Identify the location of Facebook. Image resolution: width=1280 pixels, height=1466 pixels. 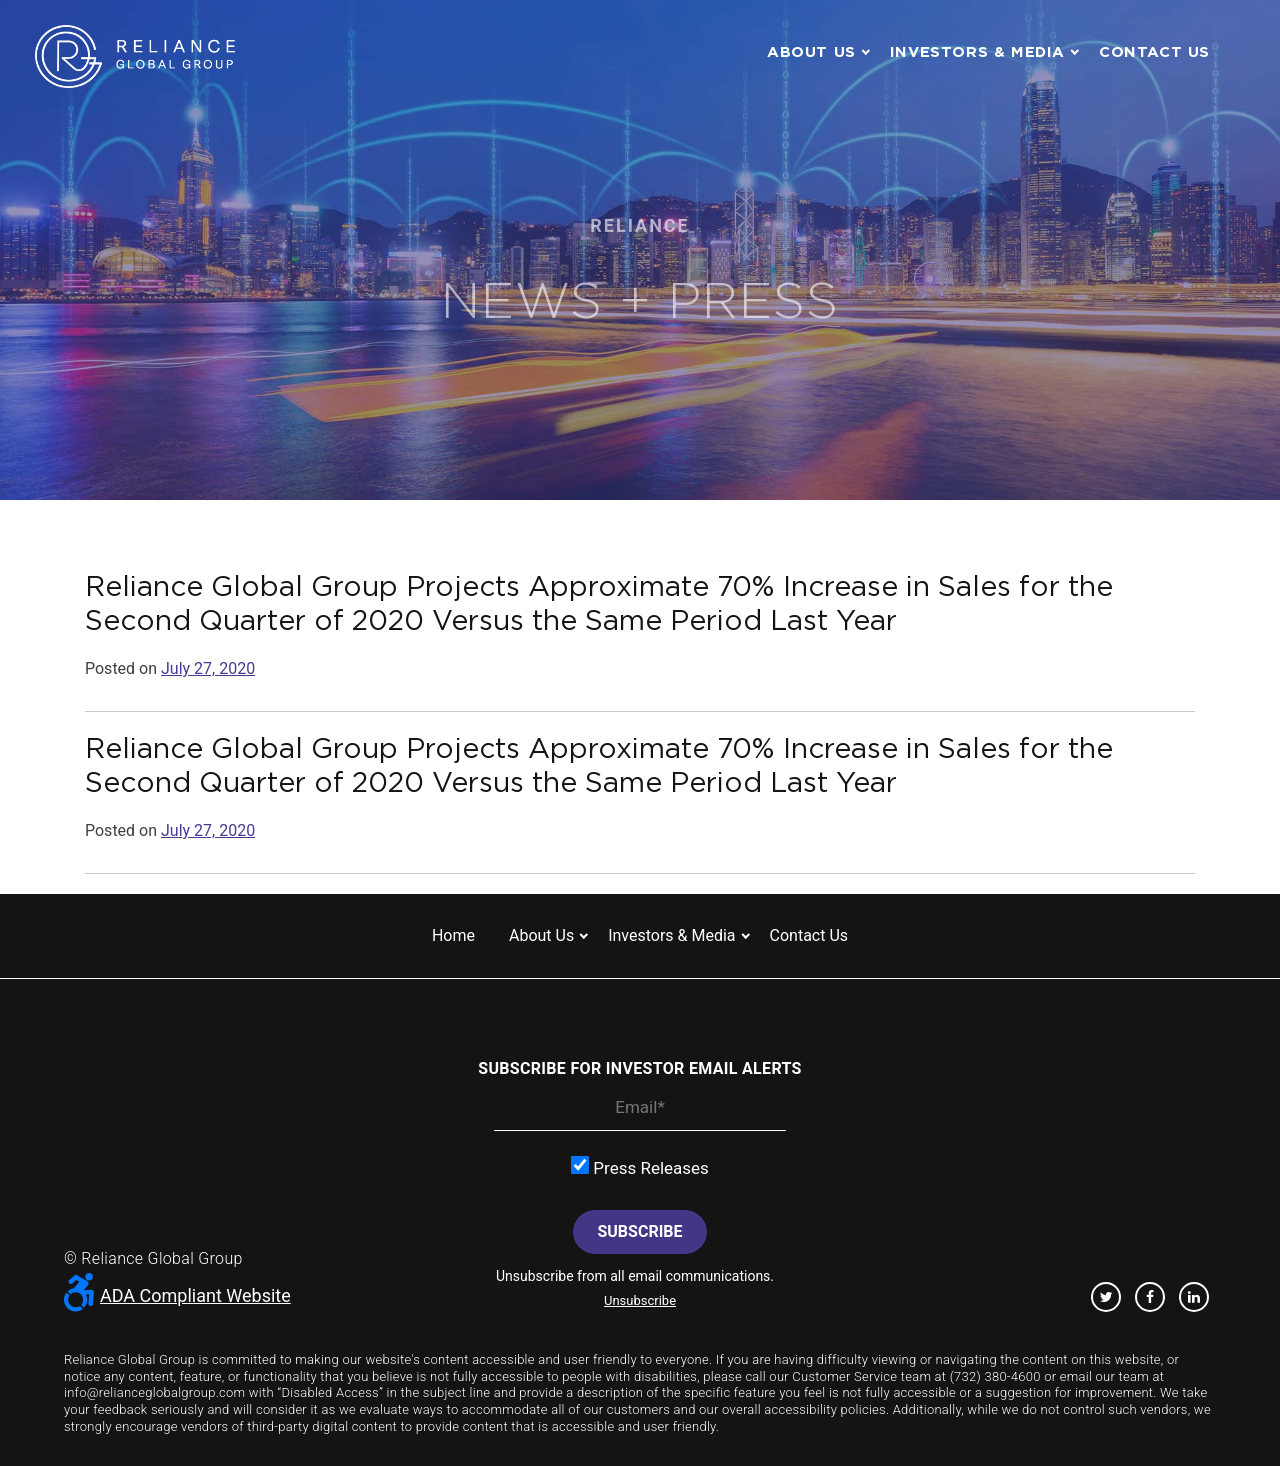
(1150, 1297).